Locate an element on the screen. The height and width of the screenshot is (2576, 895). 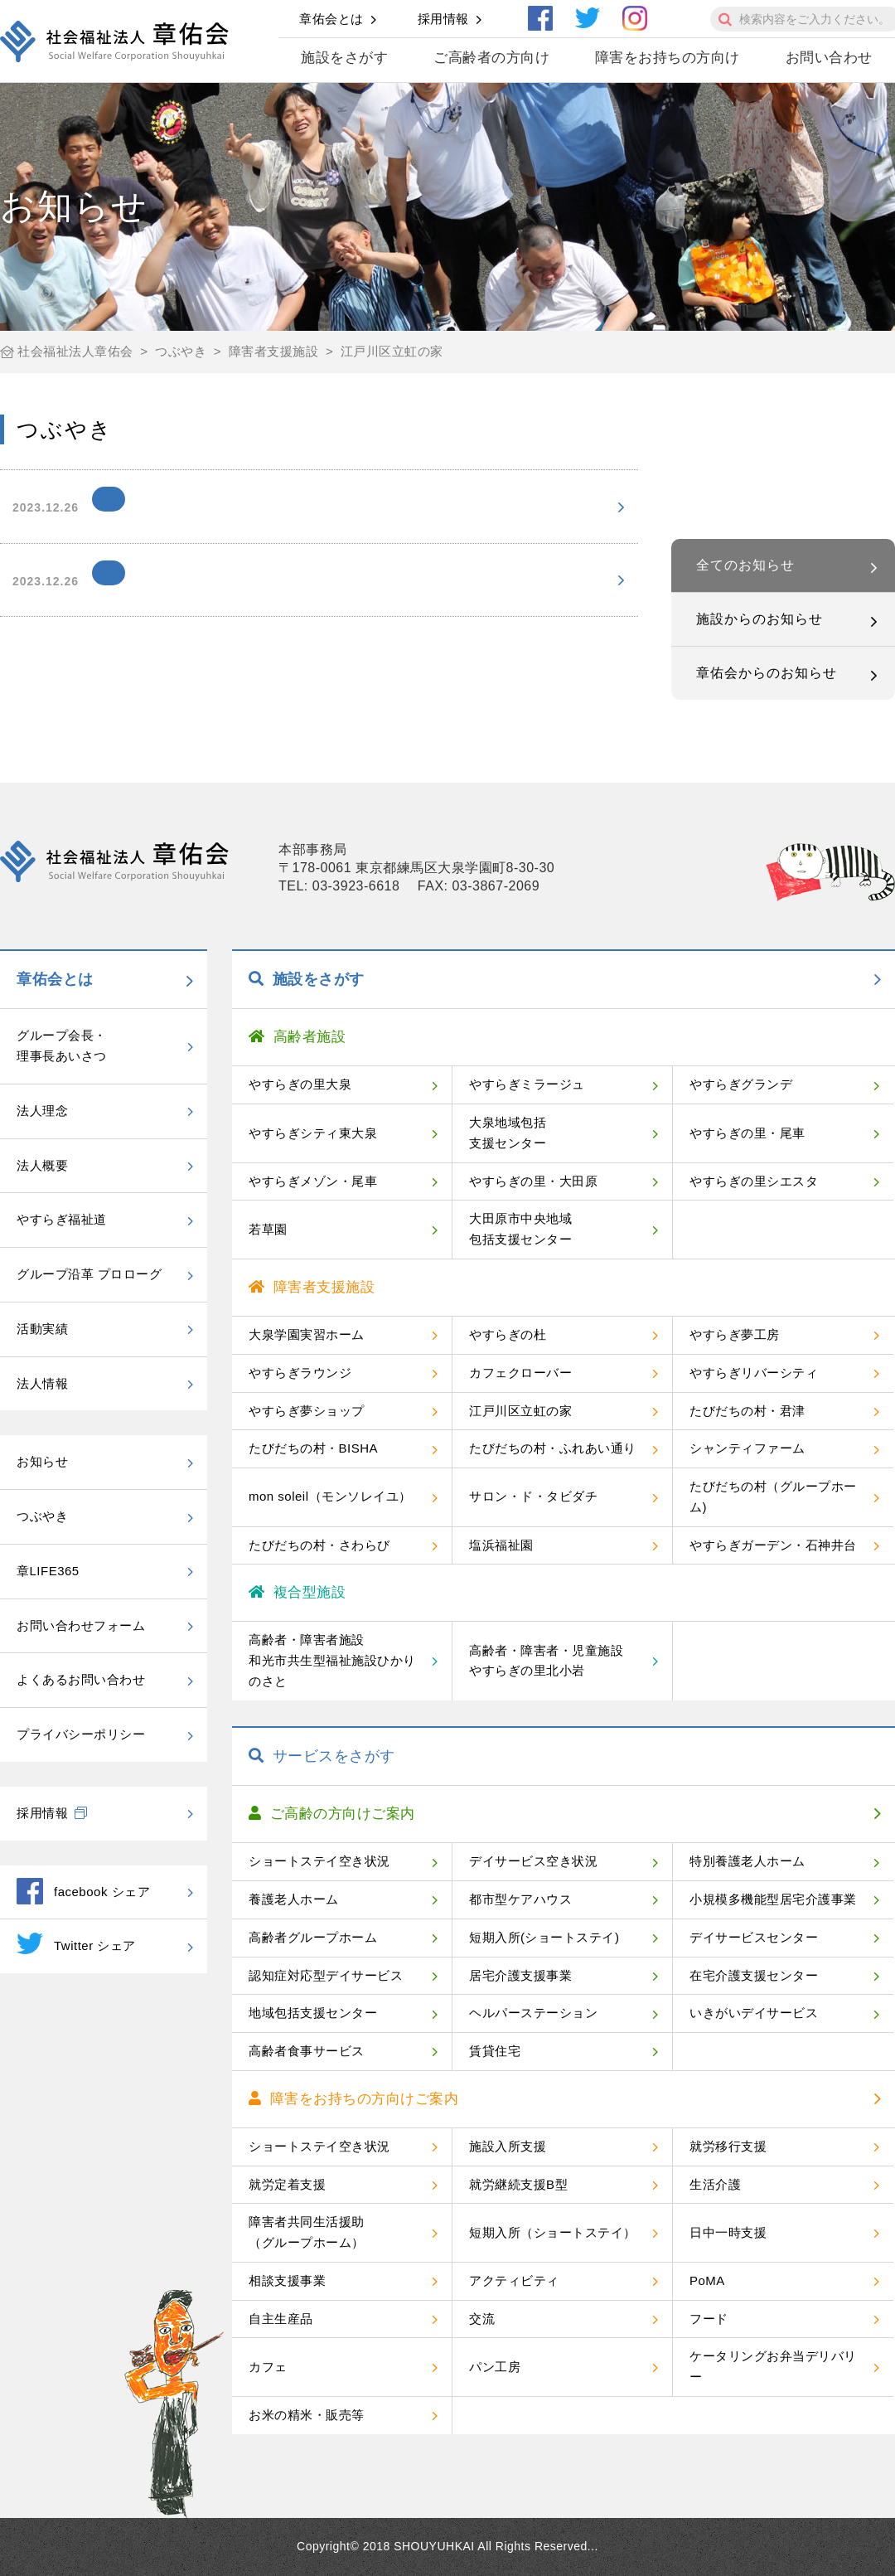
つぶやき is located at coordinates (42, 1516).